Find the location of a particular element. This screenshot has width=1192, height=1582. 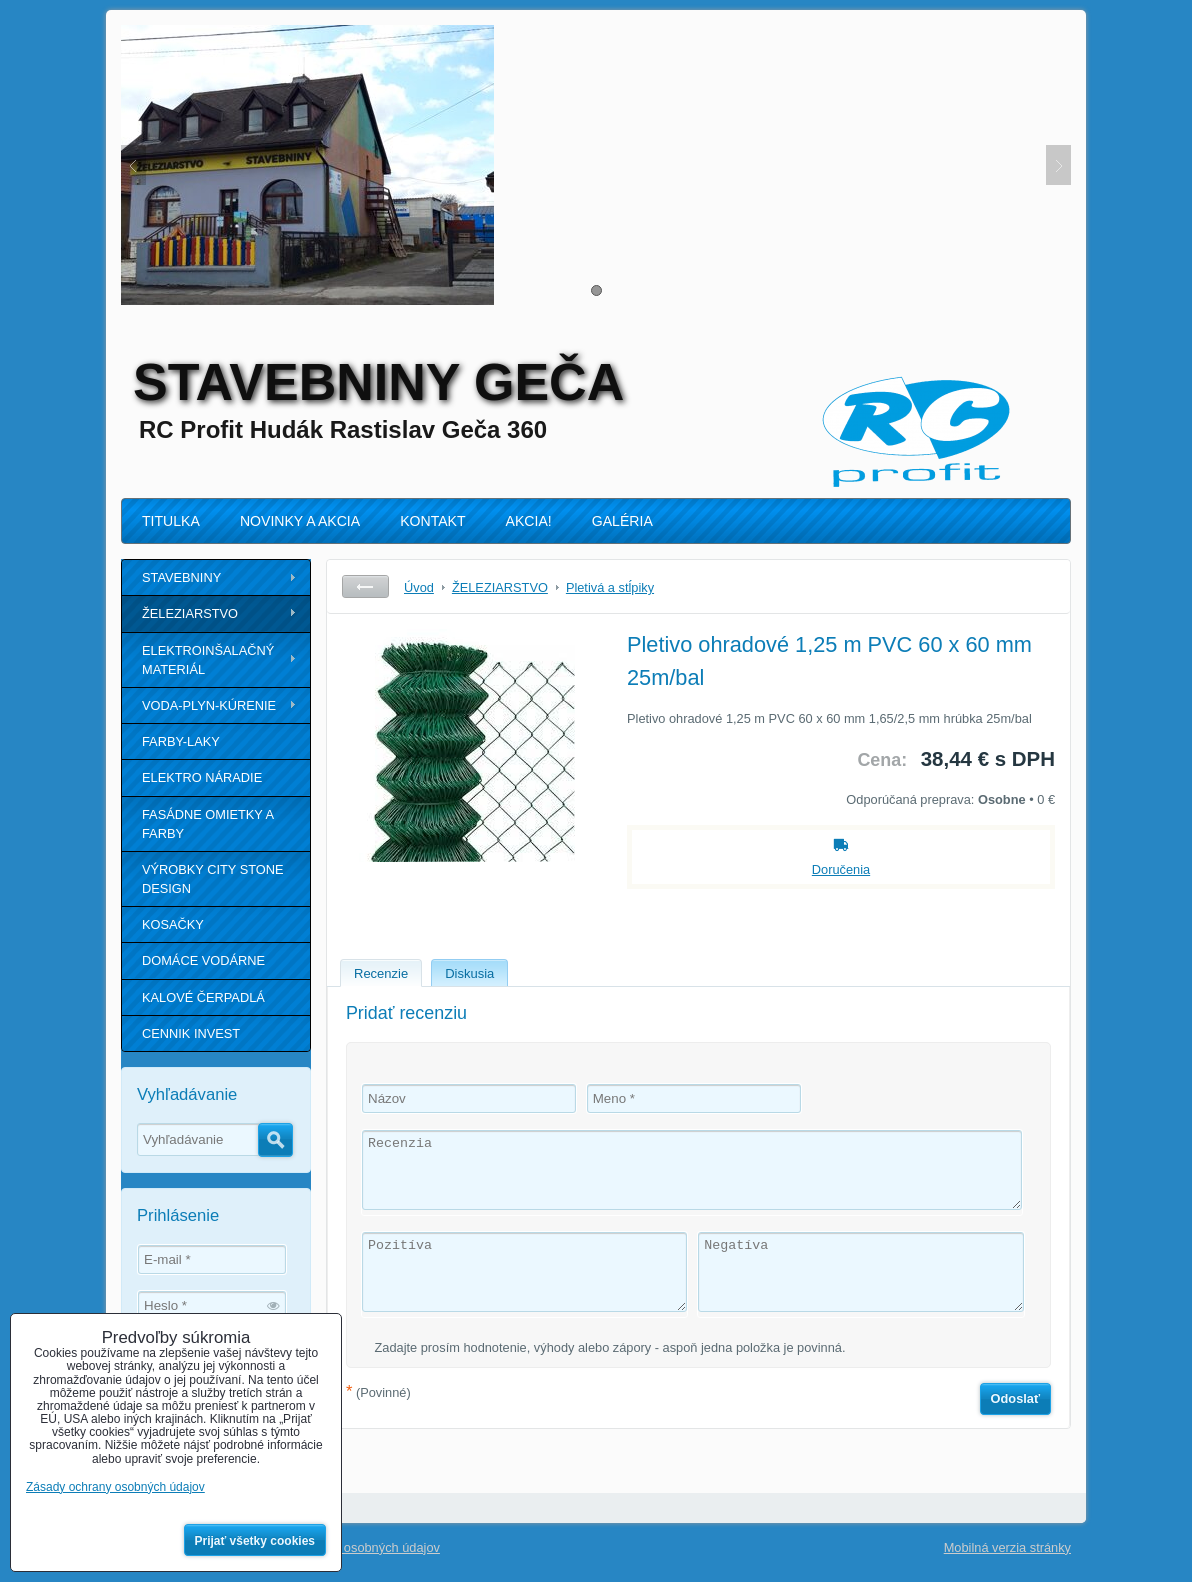

VÝROBKY CITY STONE DESIGN is located at coordinates (213, 879).